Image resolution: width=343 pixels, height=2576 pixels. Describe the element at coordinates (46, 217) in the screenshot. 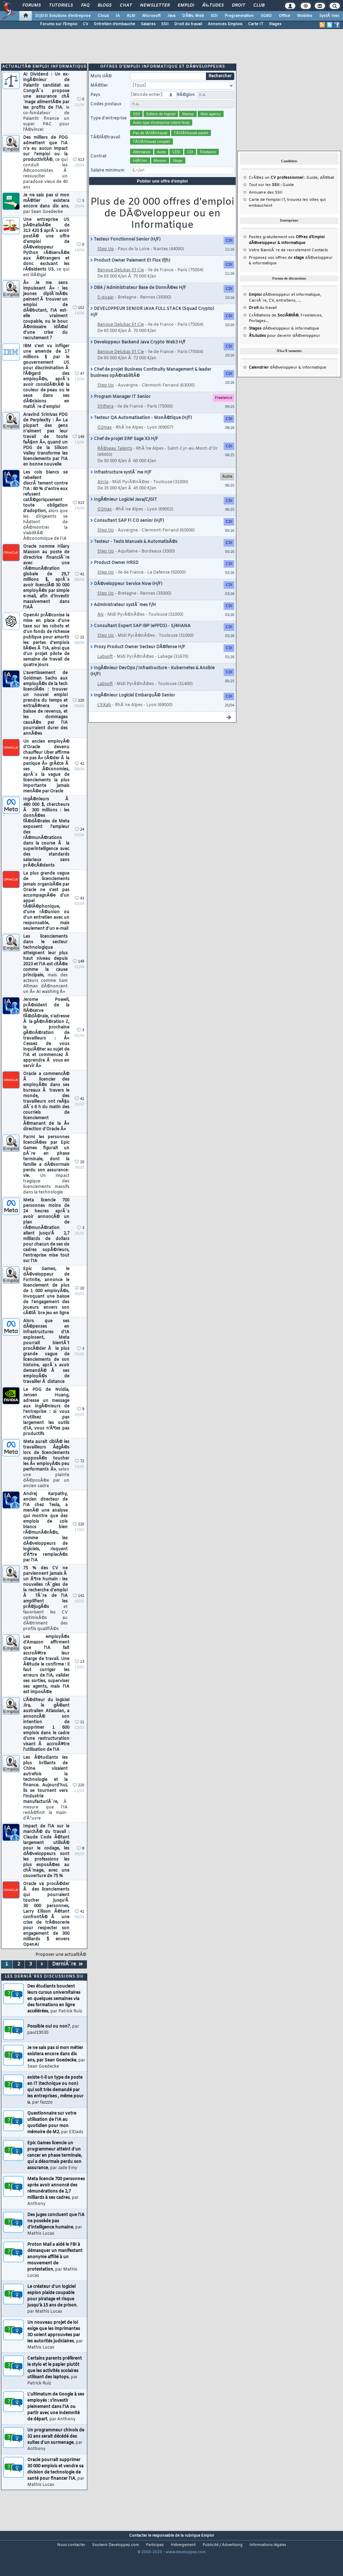

I see `Je ne sais pas si mon mÃ©tier existera encore dans dix ans` at that location.